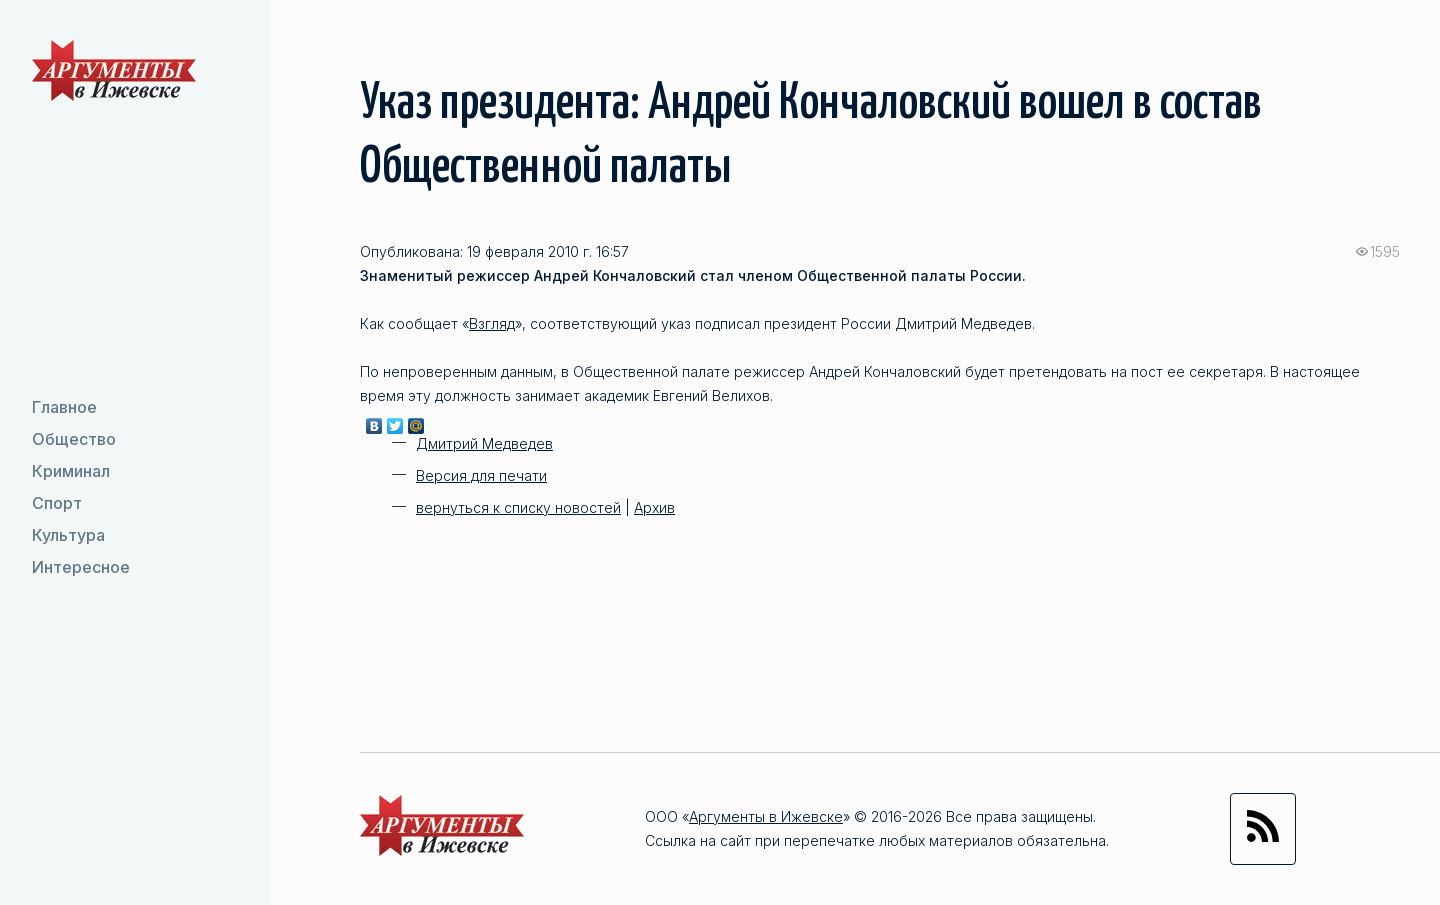  Describe the element at coordinates (766, 816) in the screenshot. I see `Аргументы в Ижевске` at that location.